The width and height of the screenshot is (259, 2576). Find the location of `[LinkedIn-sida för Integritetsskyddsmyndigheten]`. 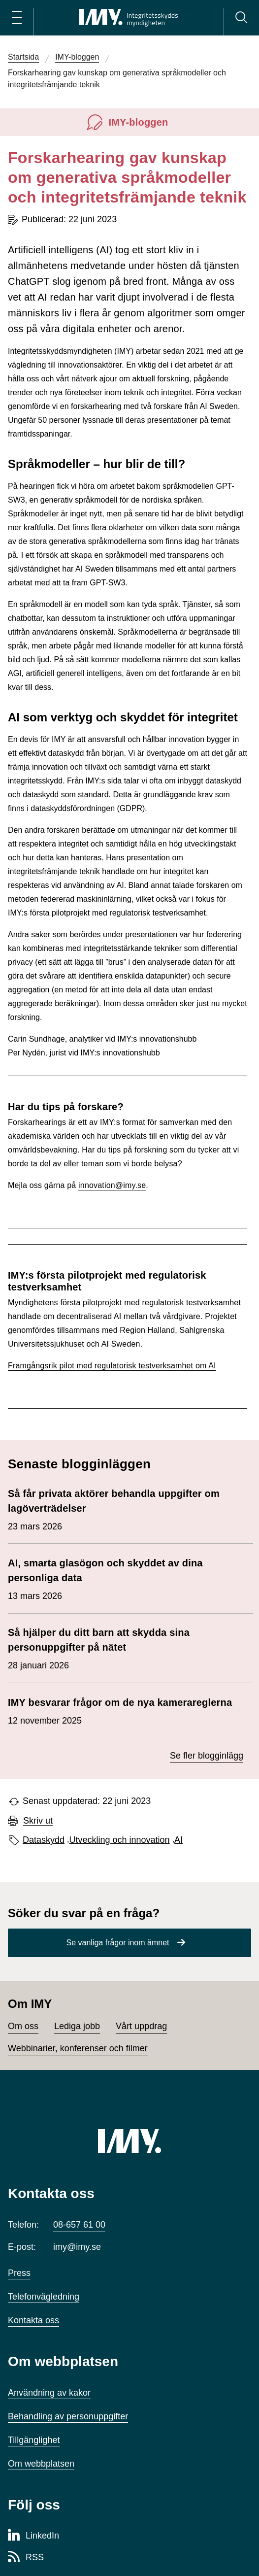

[LinkedIn-sida för Integritetsskyddsmyndigheten] is located at coordinates (33, 2536).